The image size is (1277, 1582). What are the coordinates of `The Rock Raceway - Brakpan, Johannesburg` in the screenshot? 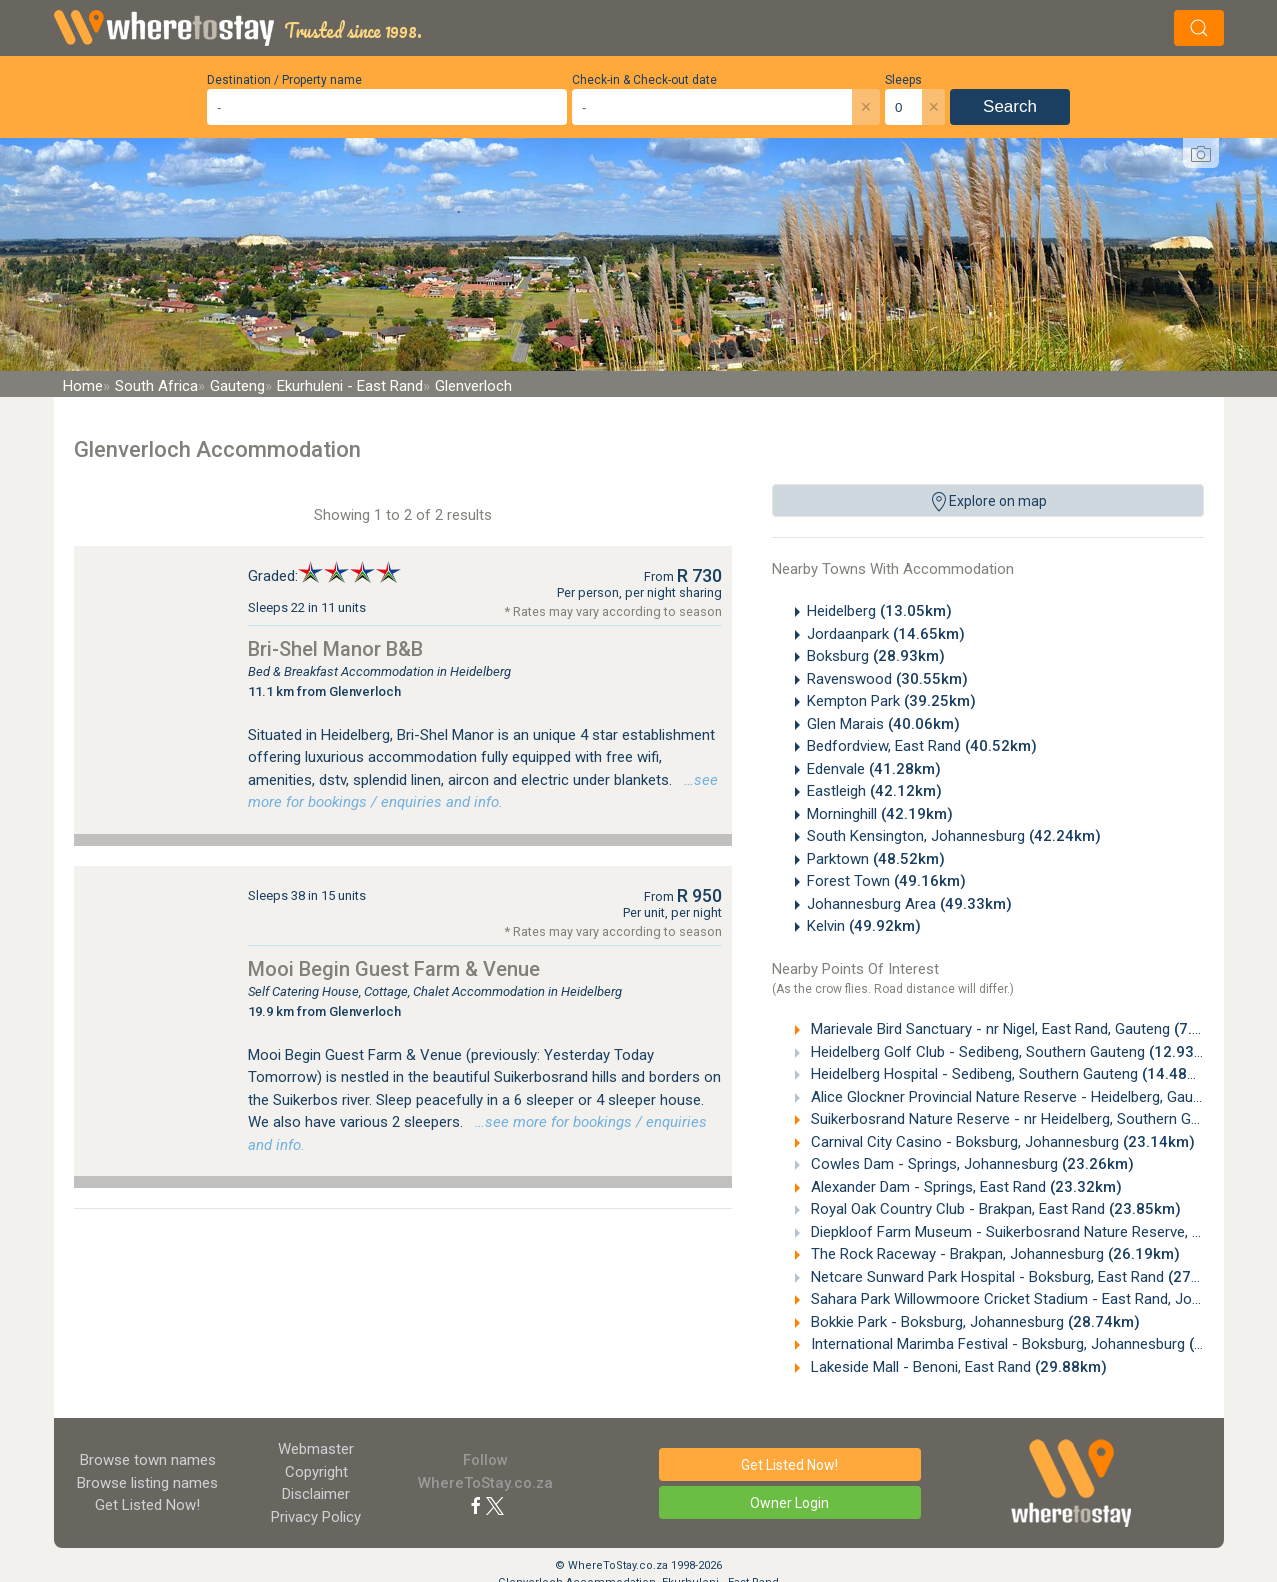 It's located at (993, 1254).